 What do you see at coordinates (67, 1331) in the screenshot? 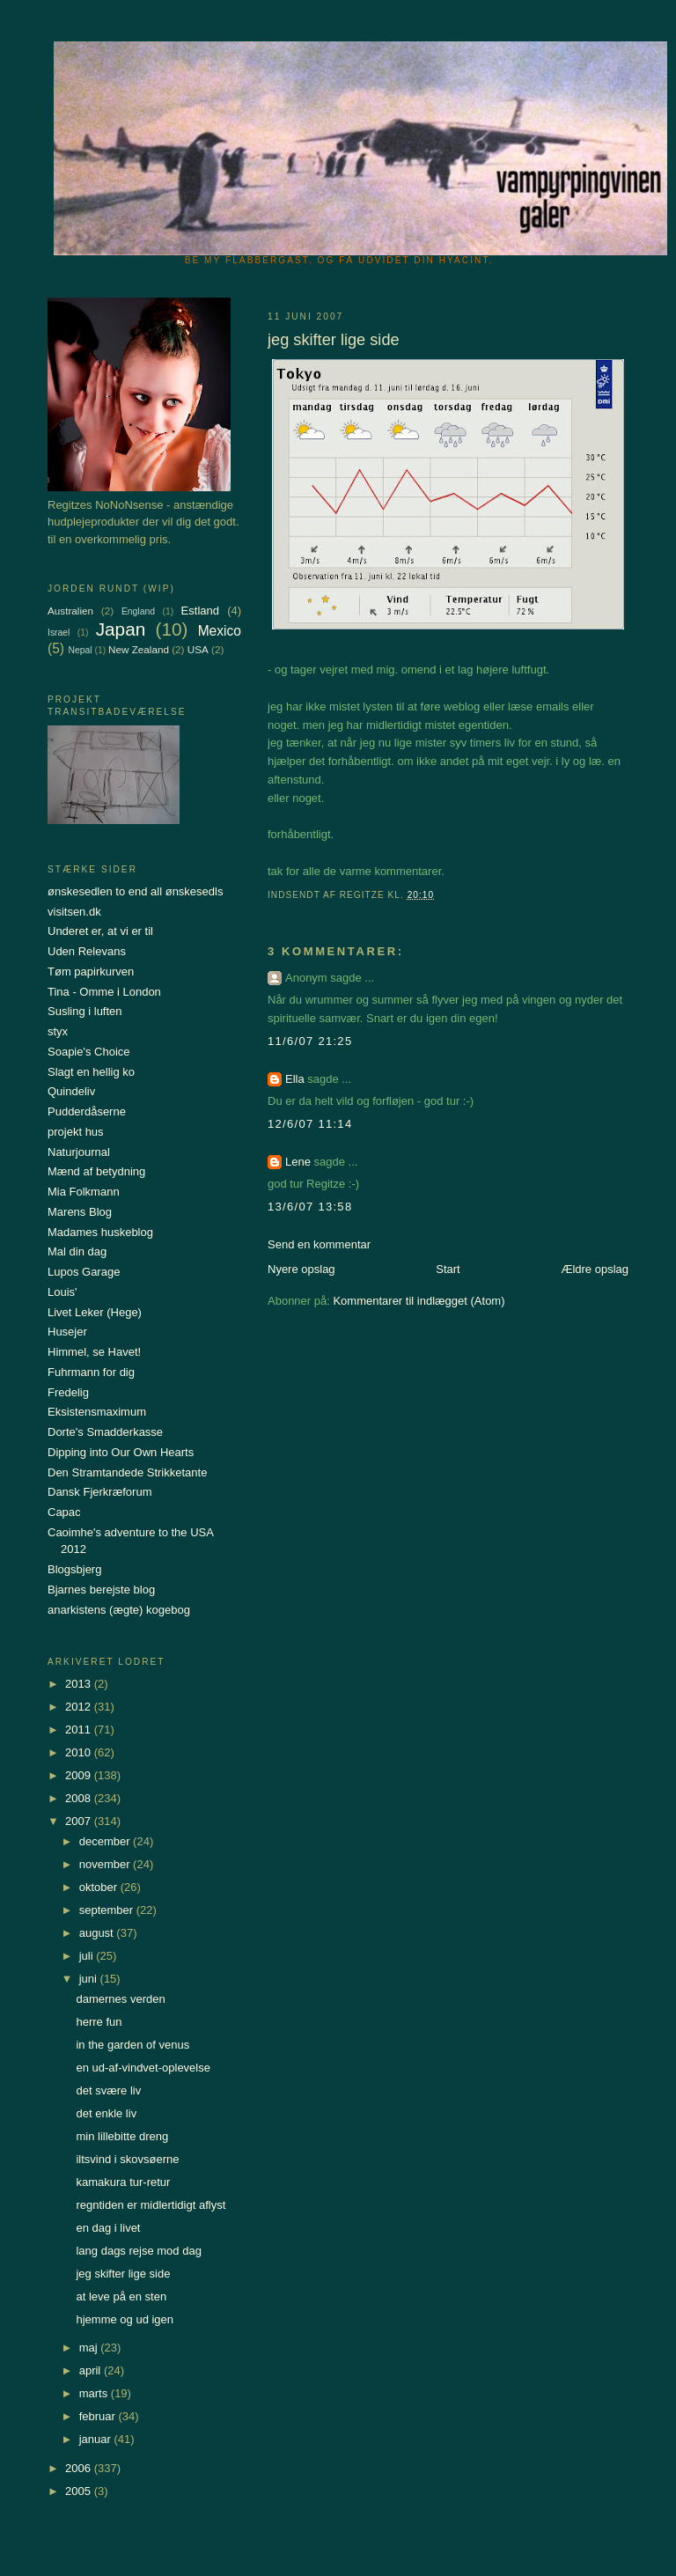
I see `Husejer` at bounding box center [67, 1331].